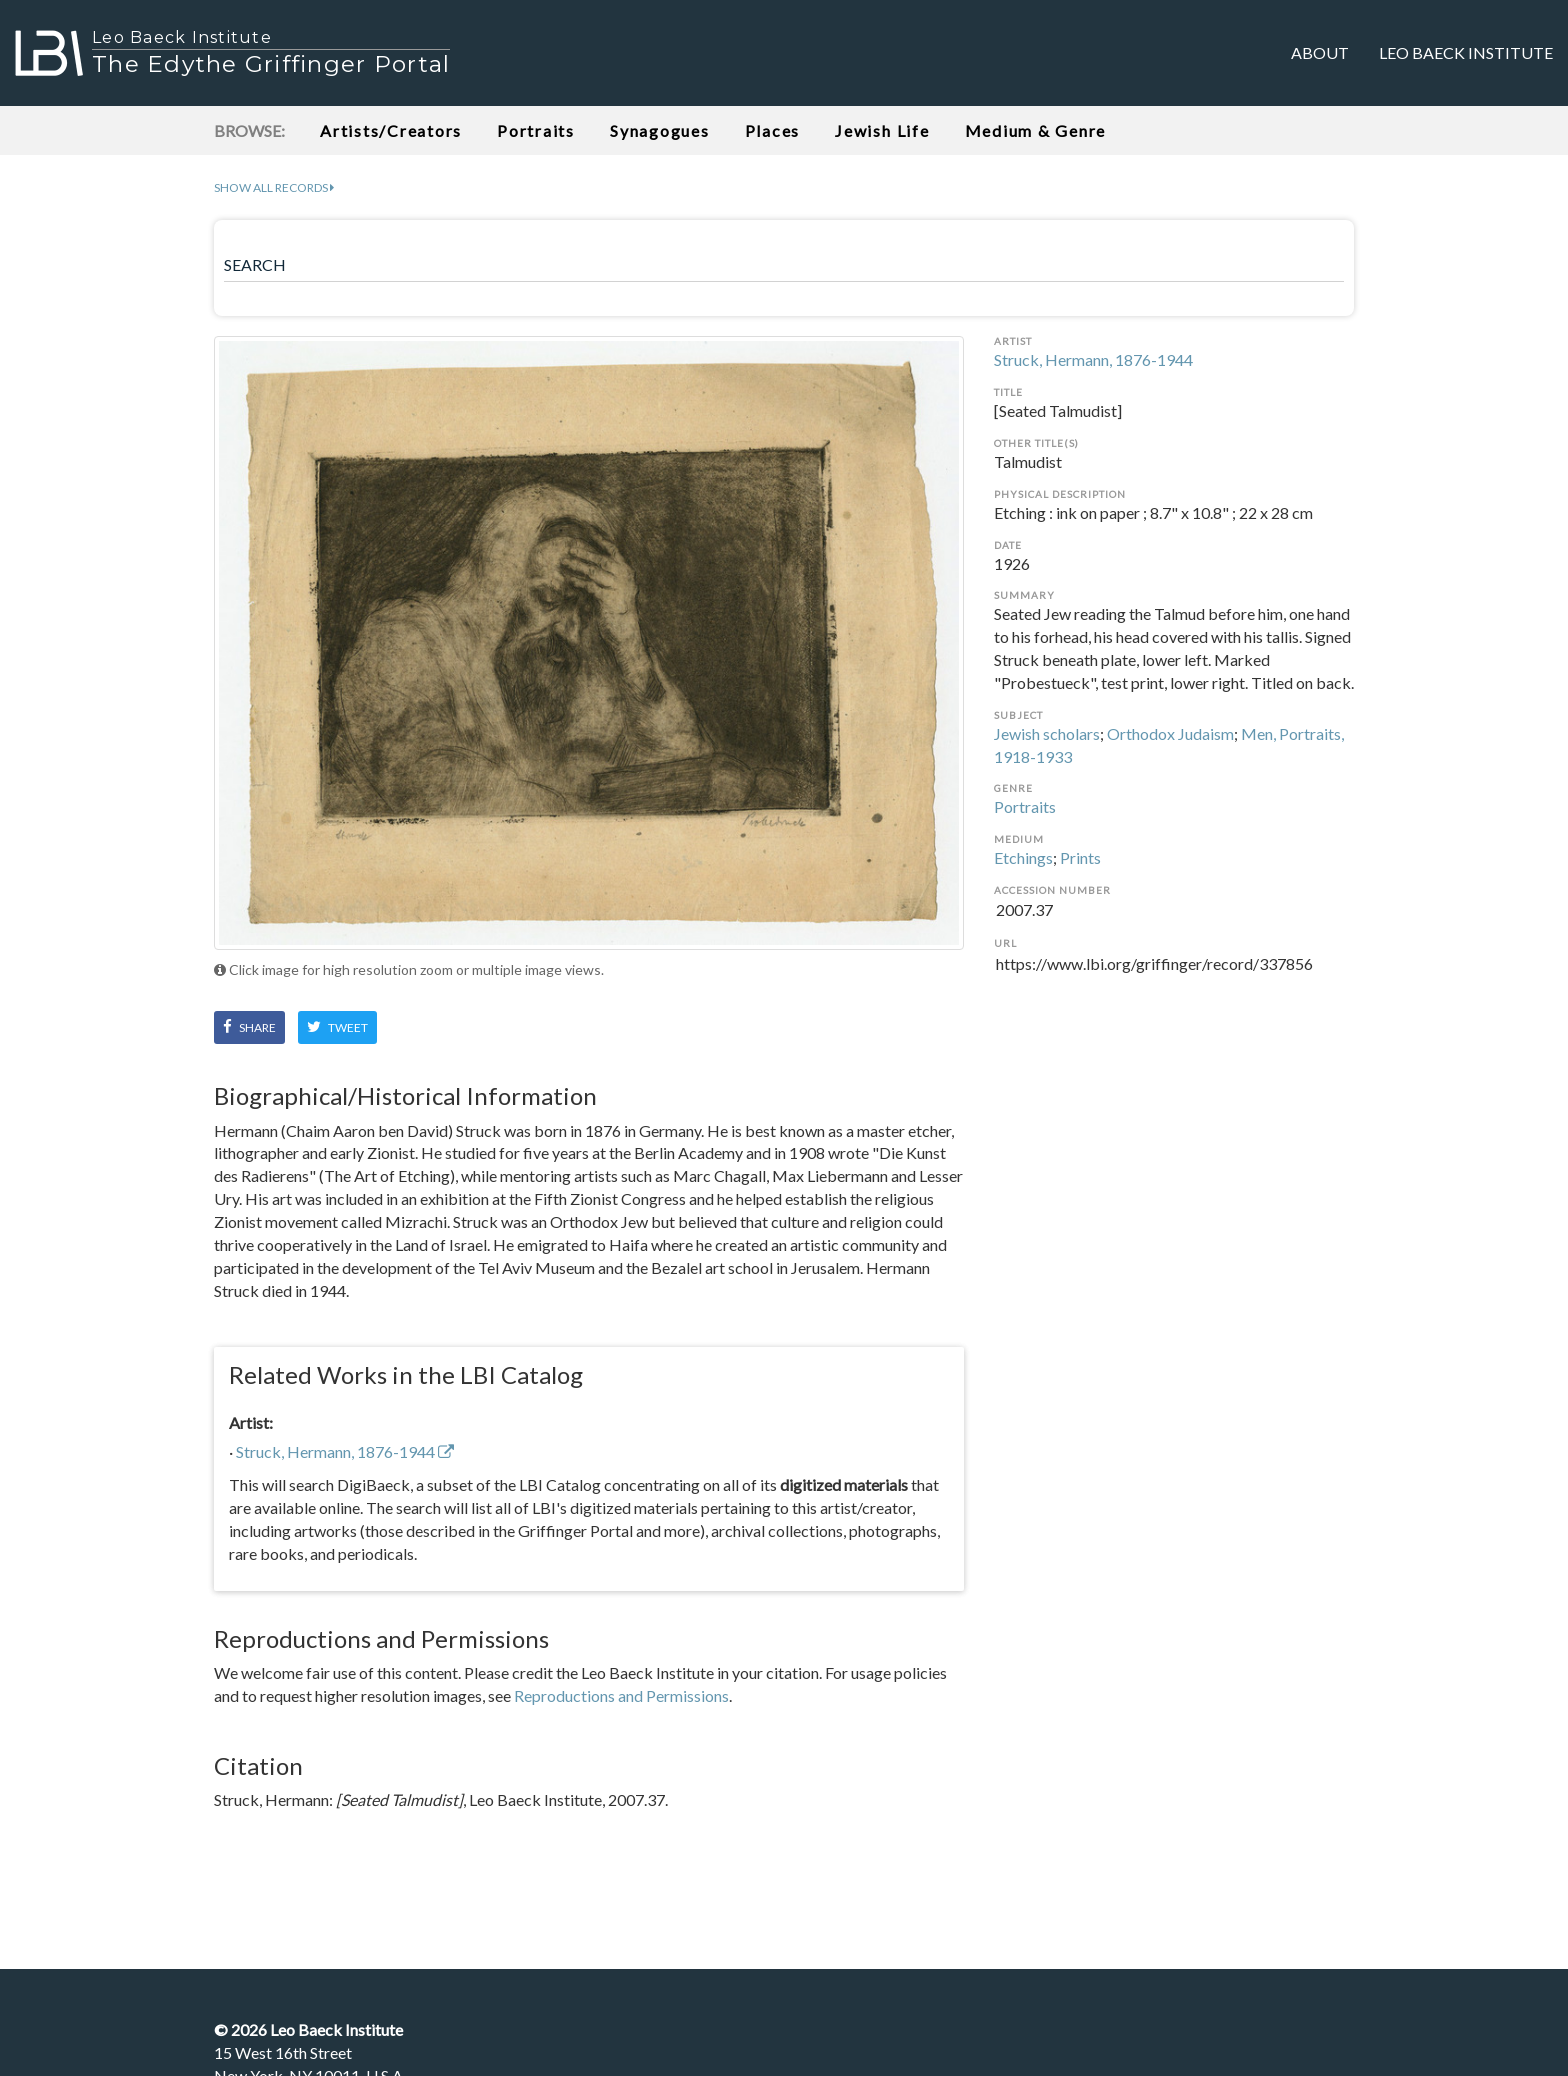  I want to click on © Leo Baeck Institute, so click(308, 2029).